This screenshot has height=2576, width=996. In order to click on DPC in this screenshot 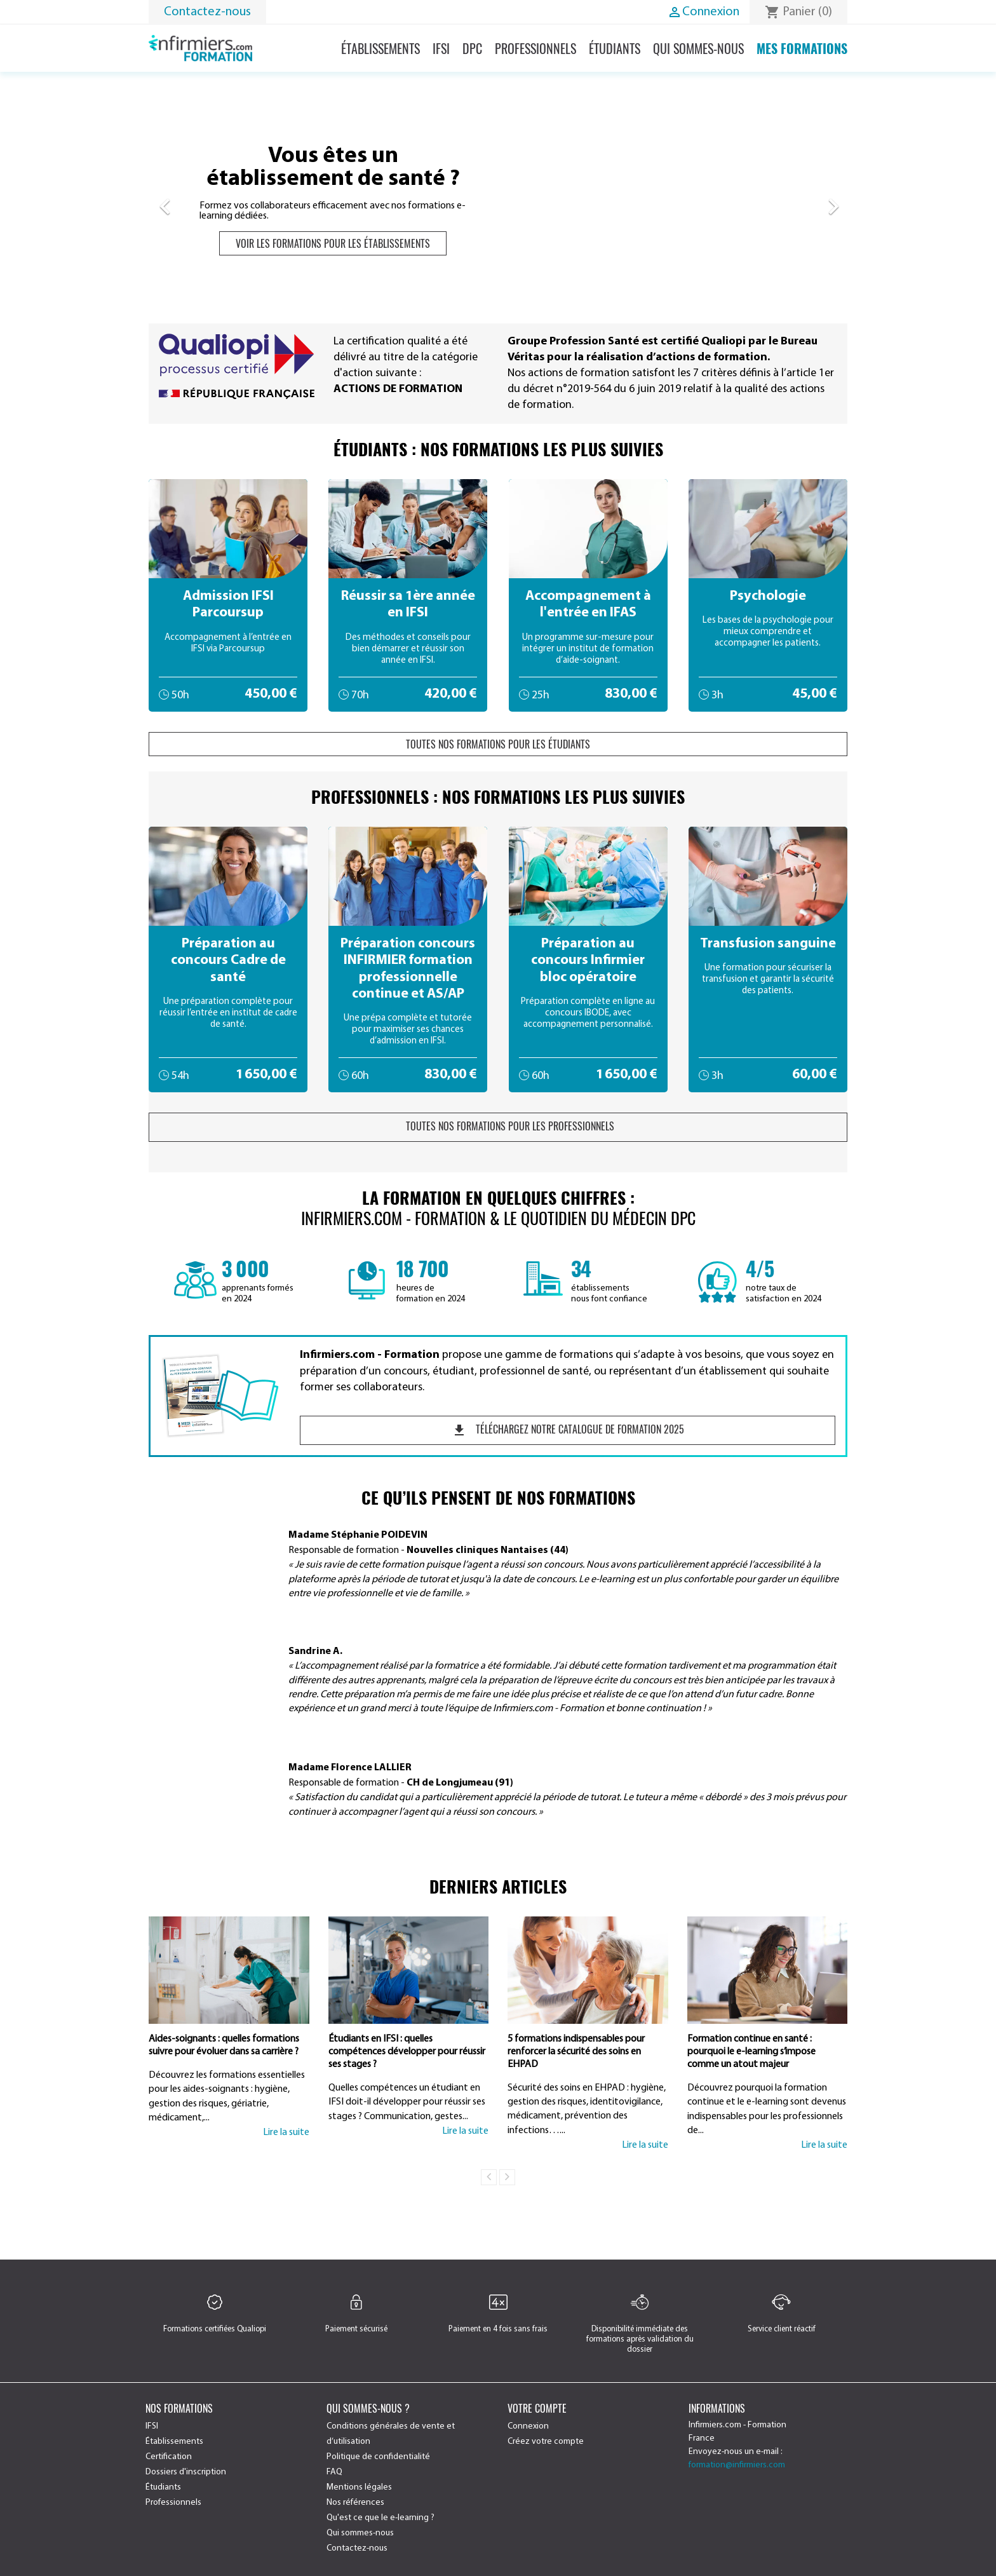, I will do `click(472, 48)`.